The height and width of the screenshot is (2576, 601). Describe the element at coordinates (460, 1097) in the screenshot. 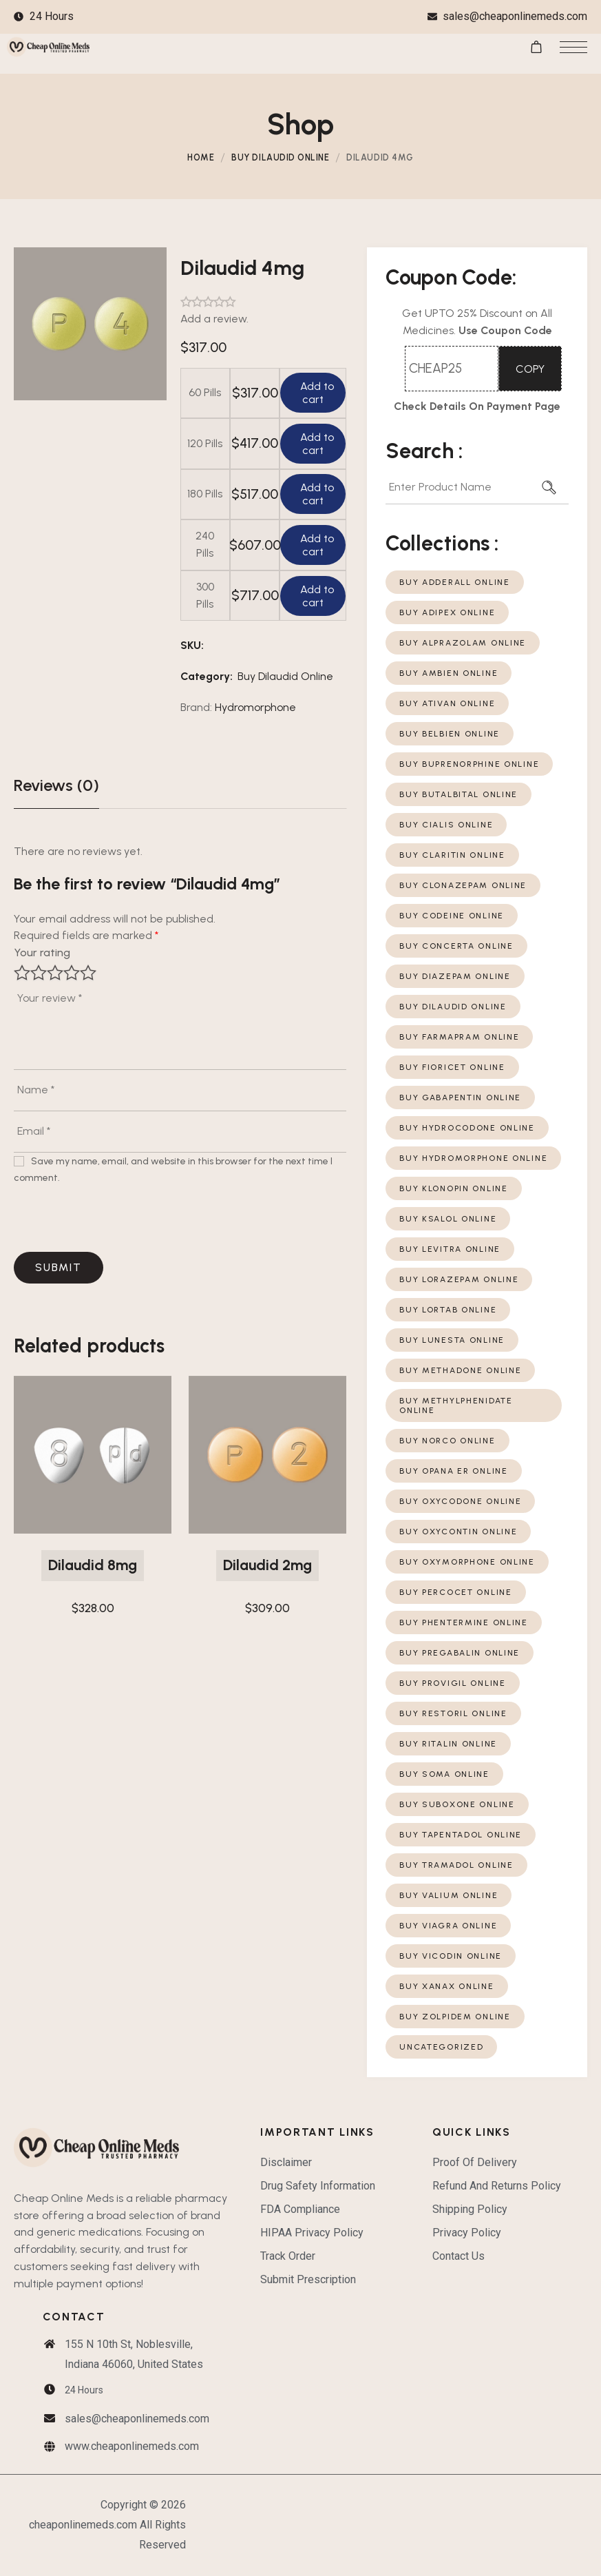

I see `Buy Gabapentin Online` at that location.